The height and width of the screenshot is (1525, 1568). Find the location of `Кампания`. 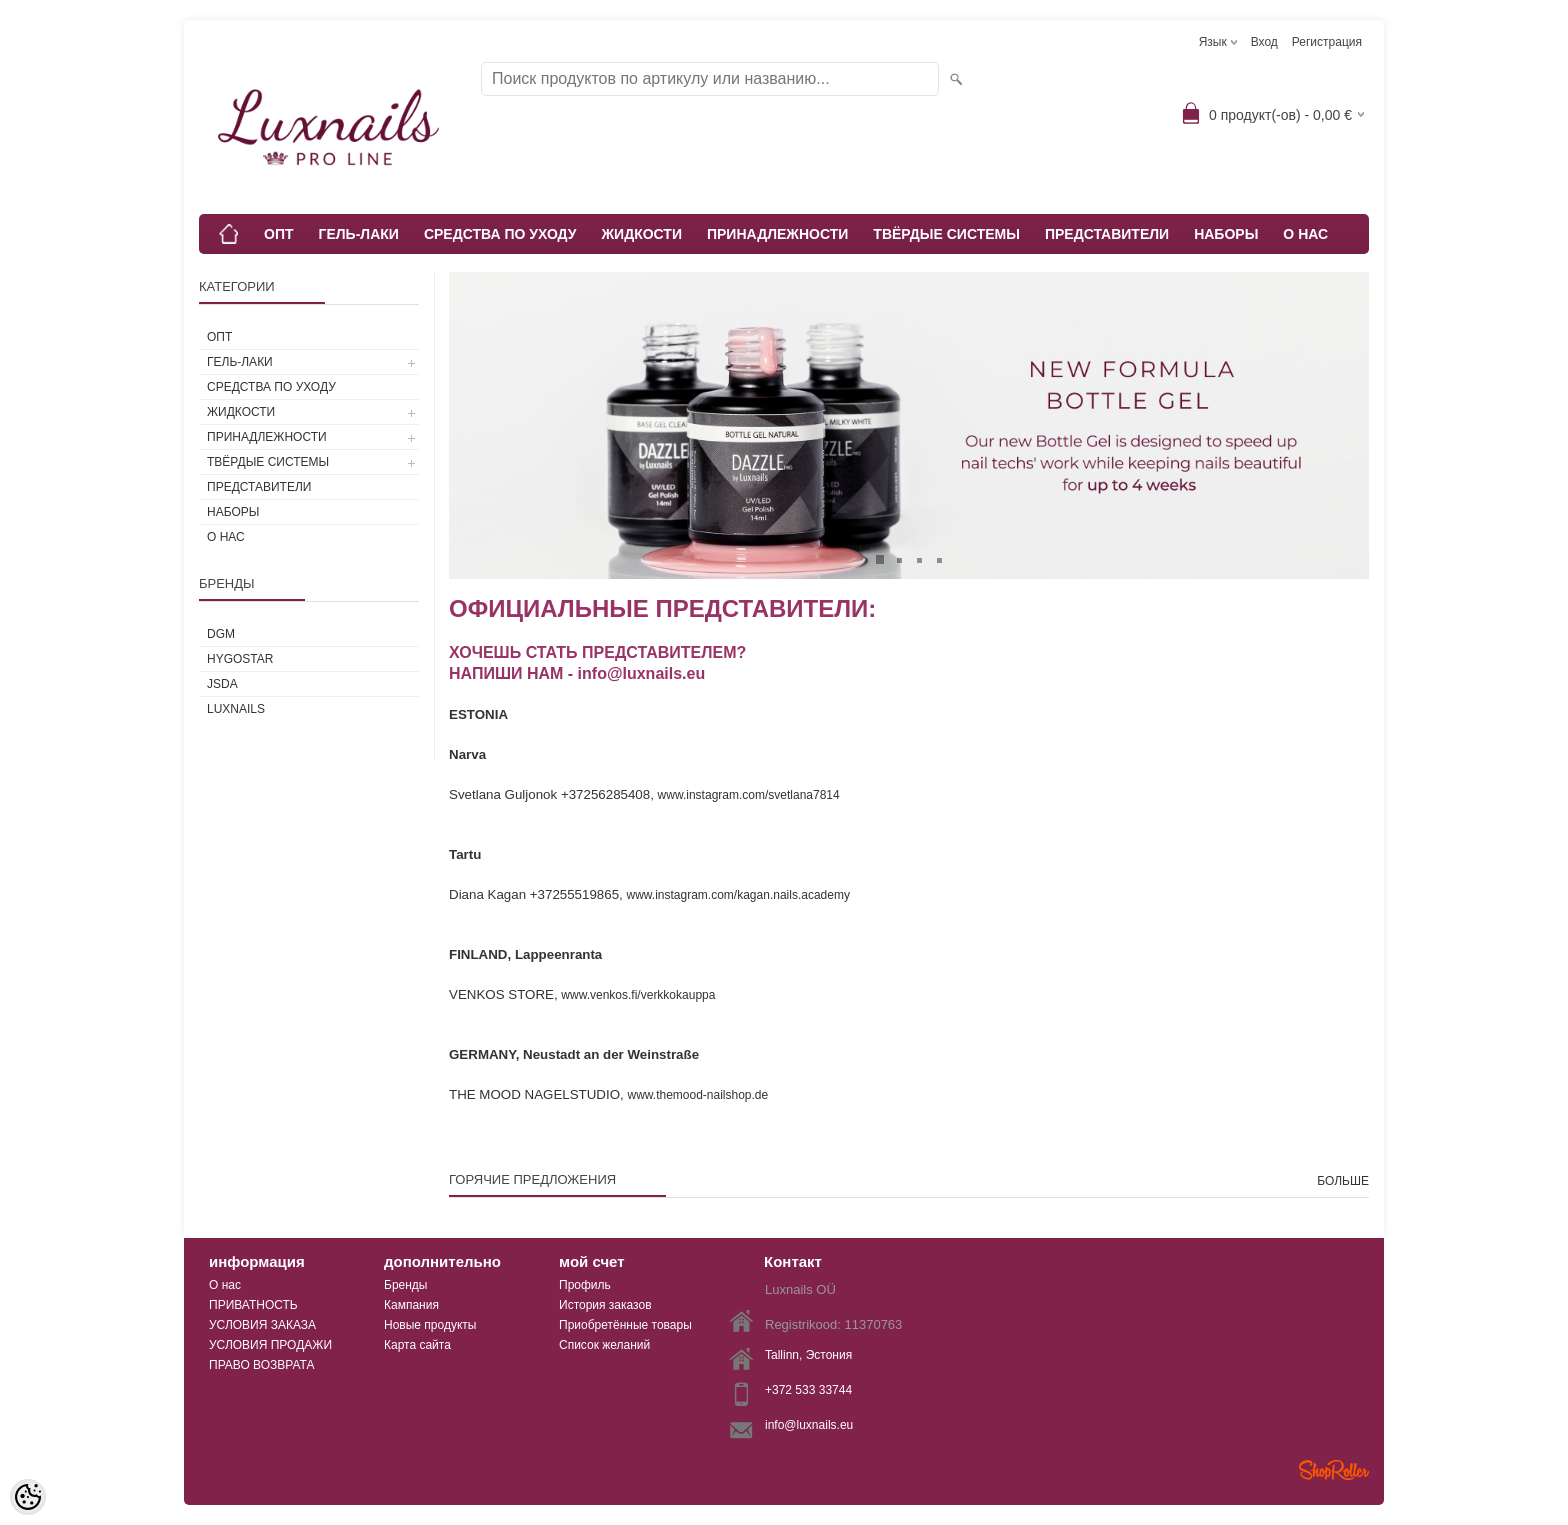

Кампания is located at coordinates (411, 1305).